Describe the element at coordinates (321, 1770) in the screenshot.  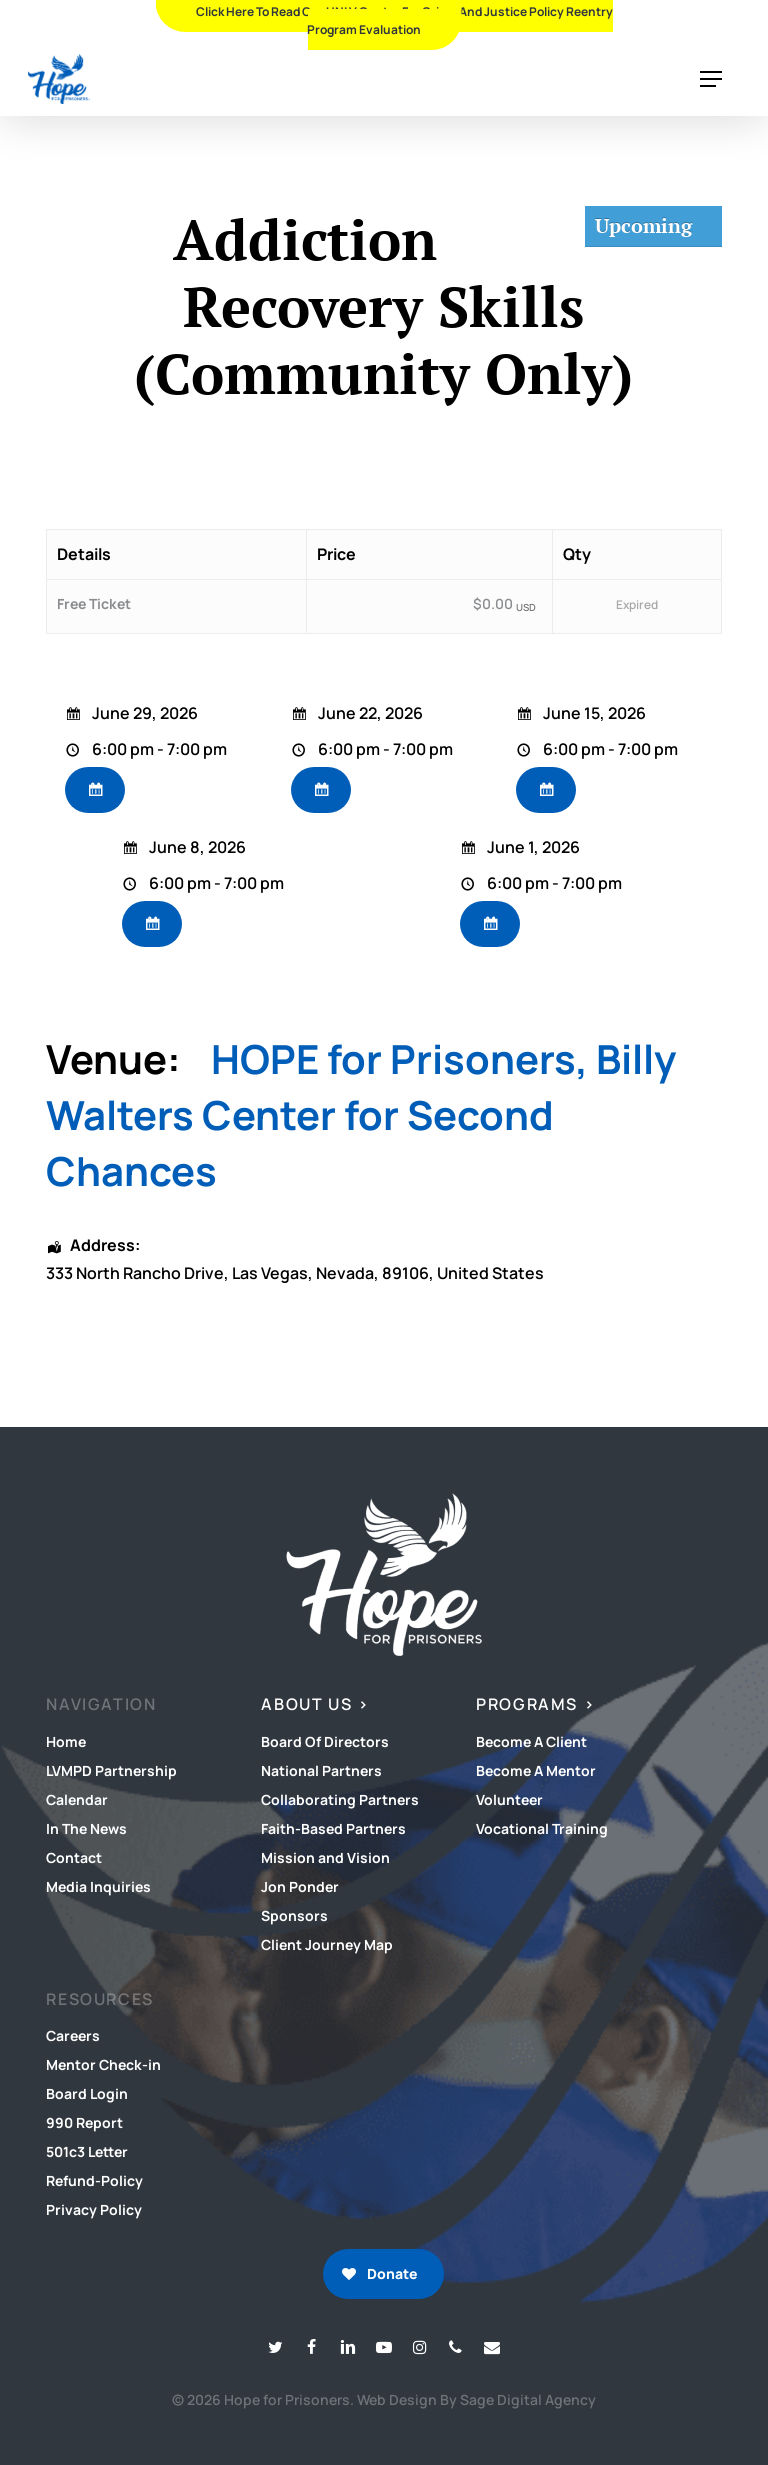
I see `National Partners` at that location.